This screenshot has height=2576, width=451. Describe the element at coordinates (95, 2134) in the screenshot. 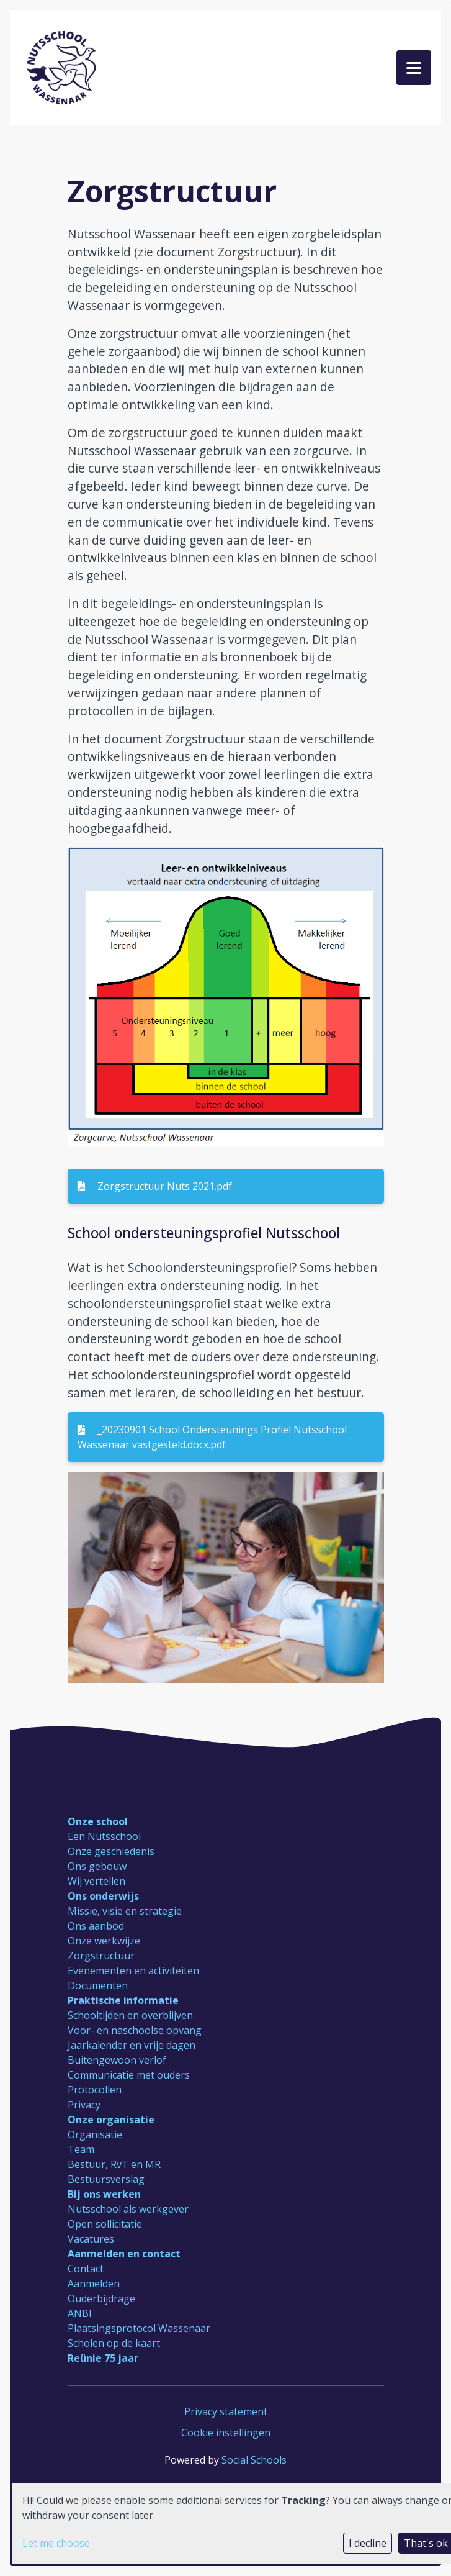

I see `Organisatie` at that location.